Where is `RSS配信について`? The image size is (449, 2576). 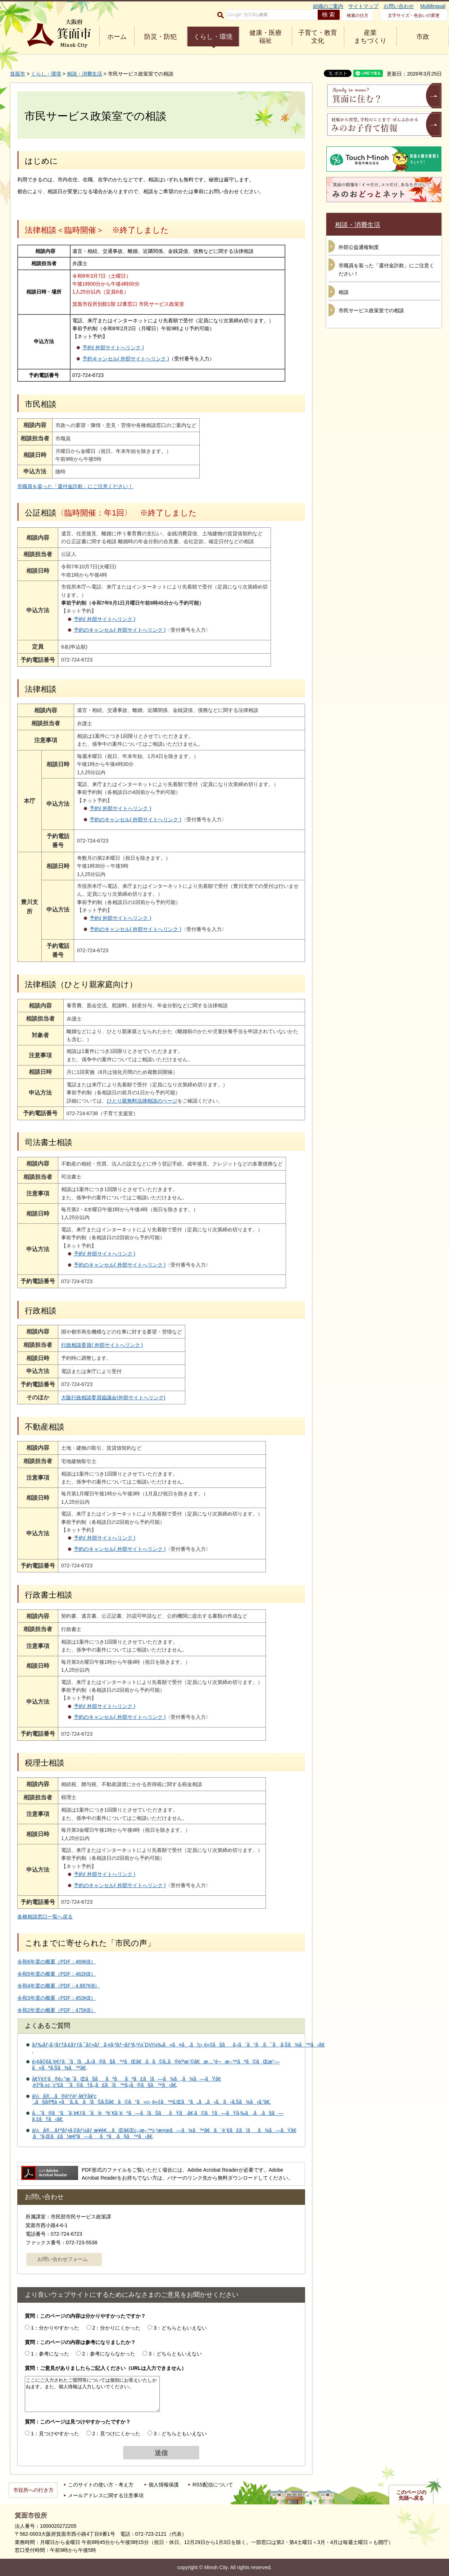 RSS配信について is located at coordinates (212, 2485).